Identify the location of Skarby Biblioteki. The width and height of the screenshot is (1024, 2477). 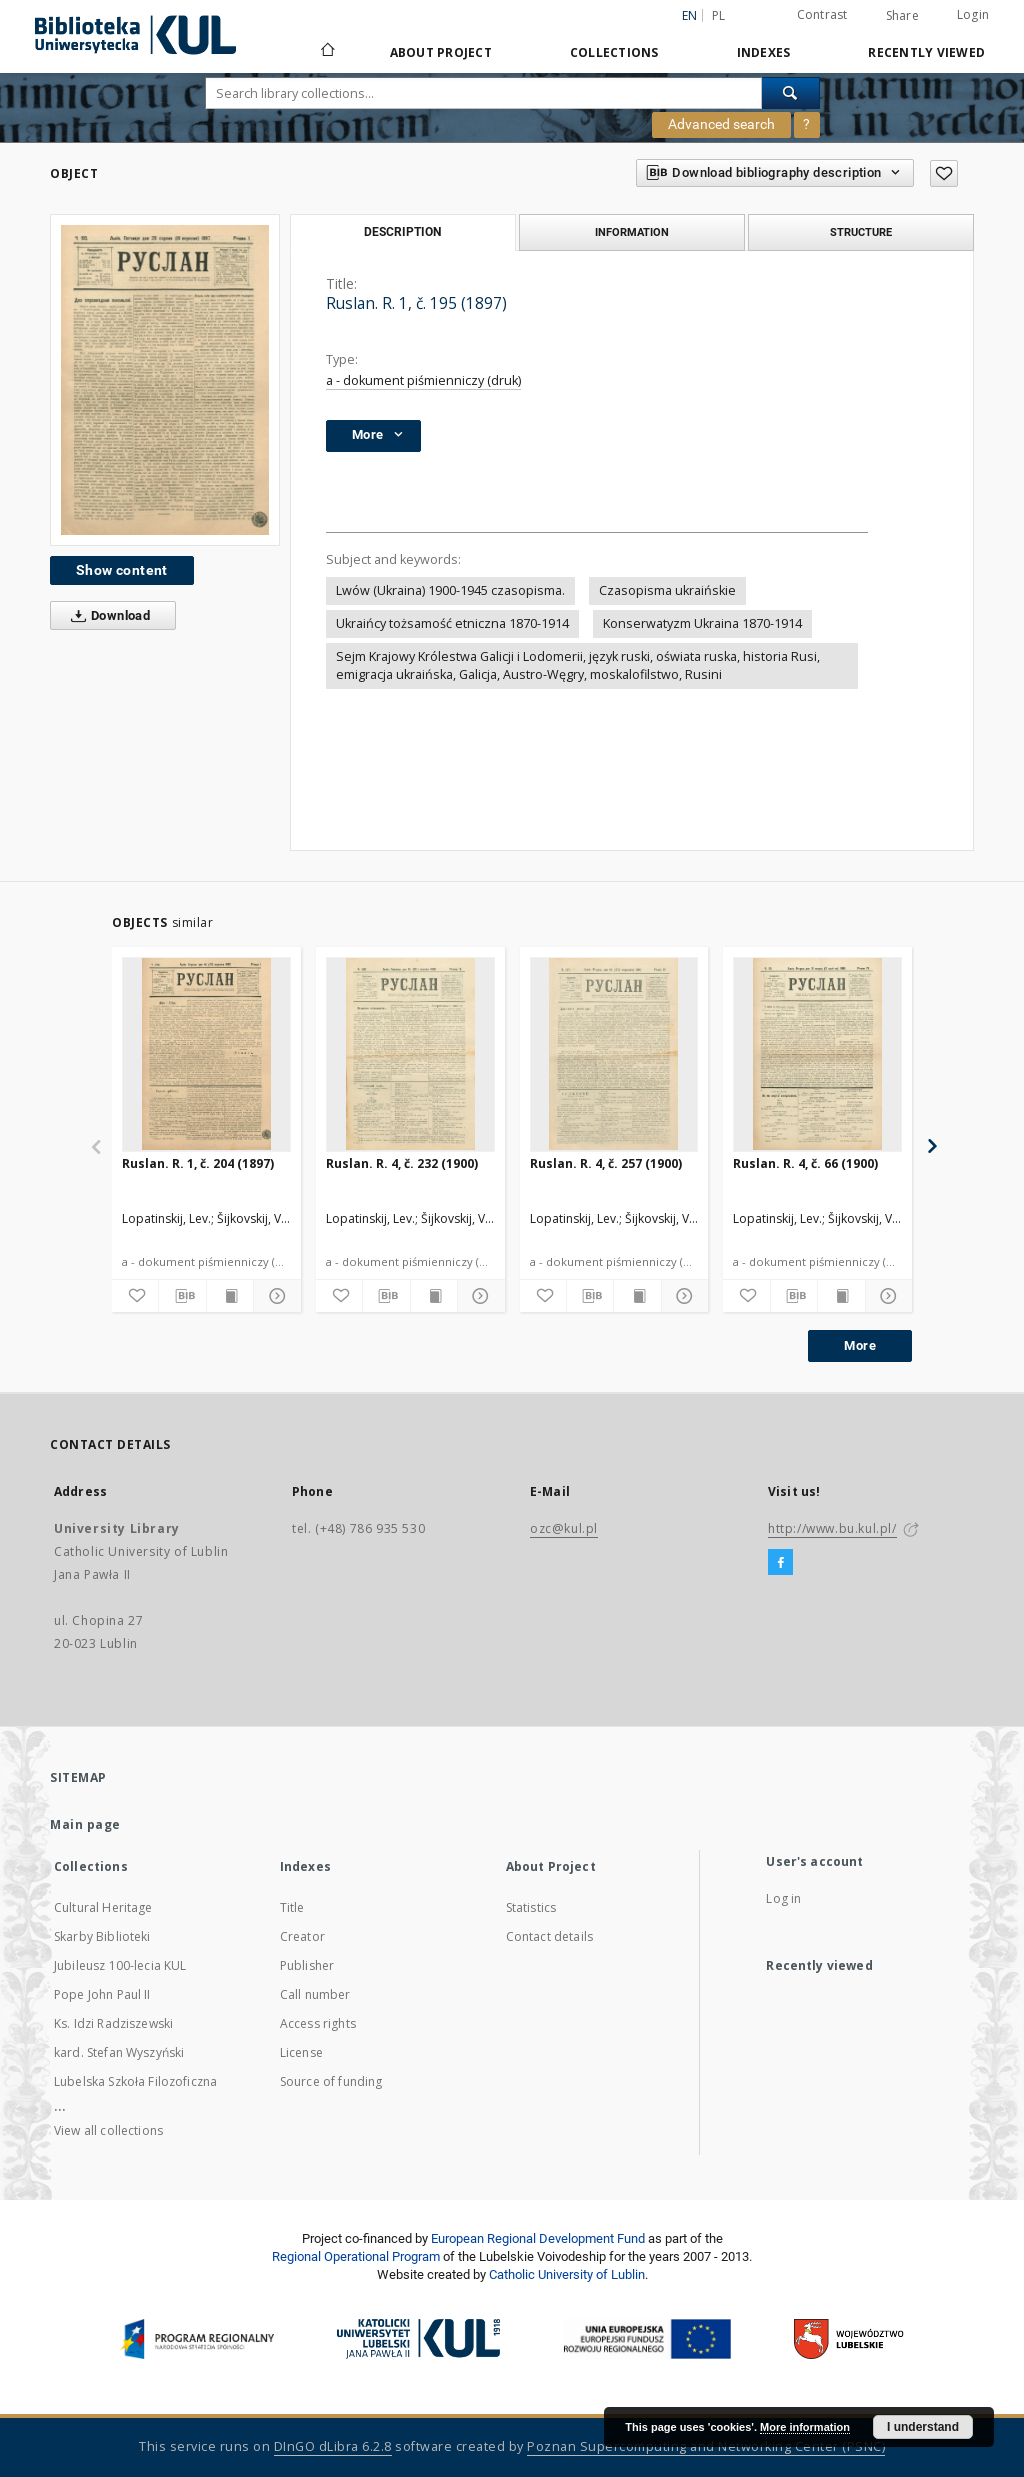
(102, 1936).